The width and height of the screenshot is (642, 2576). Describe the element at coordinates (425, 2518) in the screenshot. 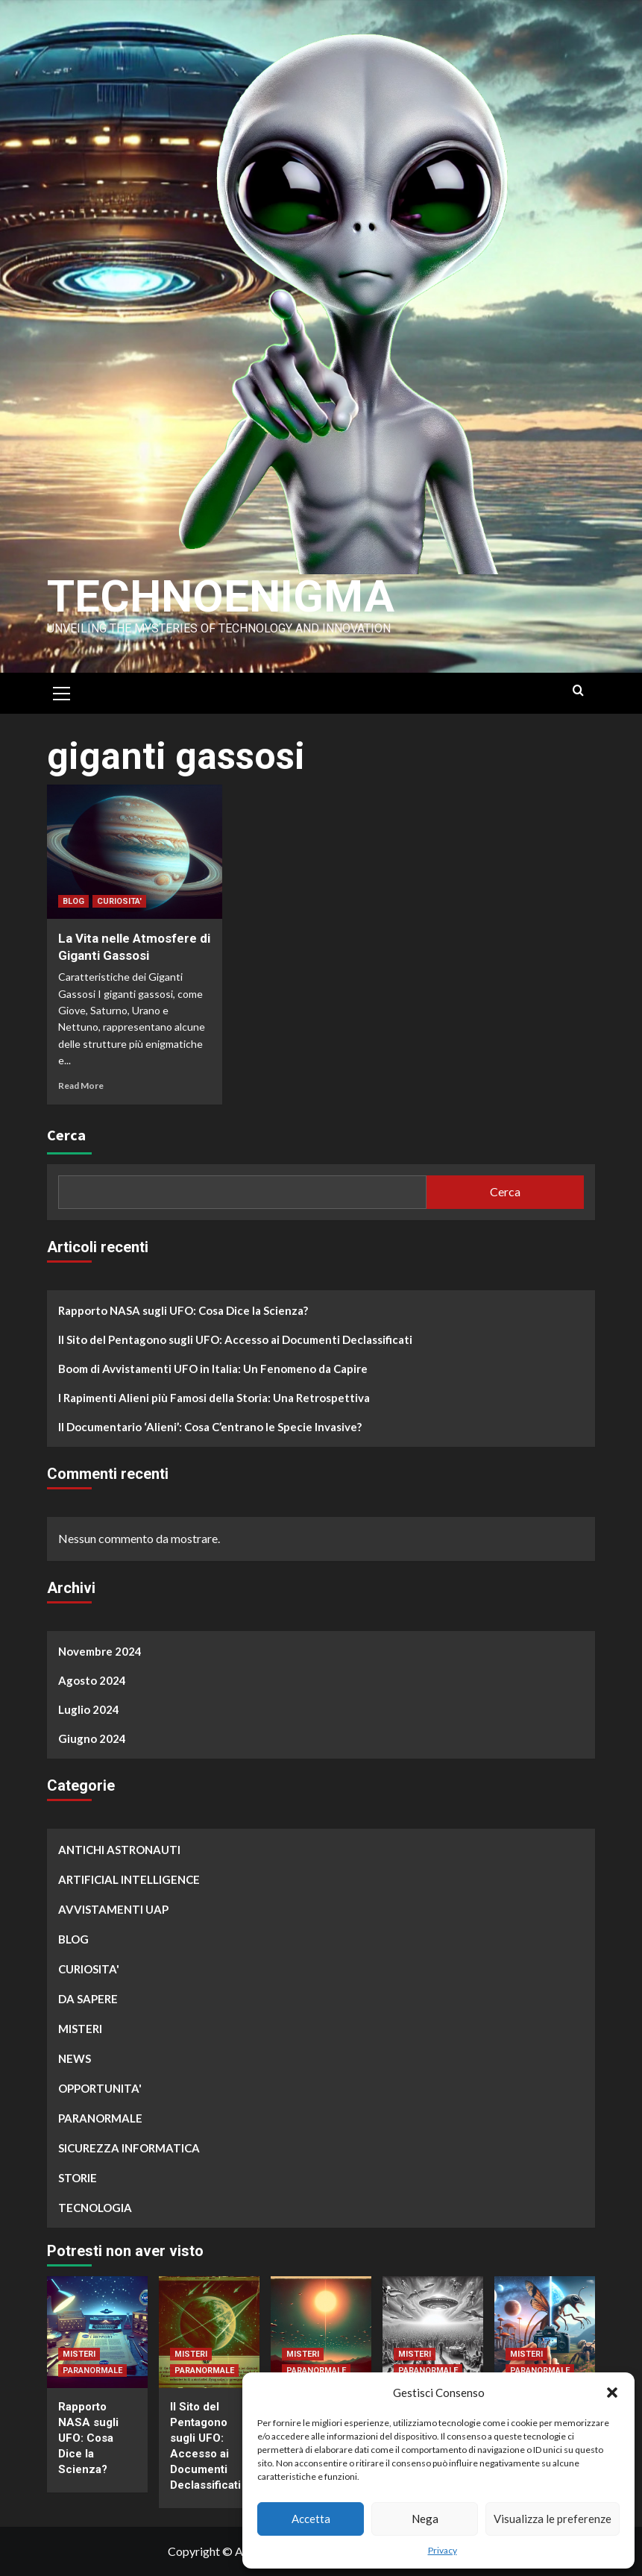

I see `Nega` at that location.